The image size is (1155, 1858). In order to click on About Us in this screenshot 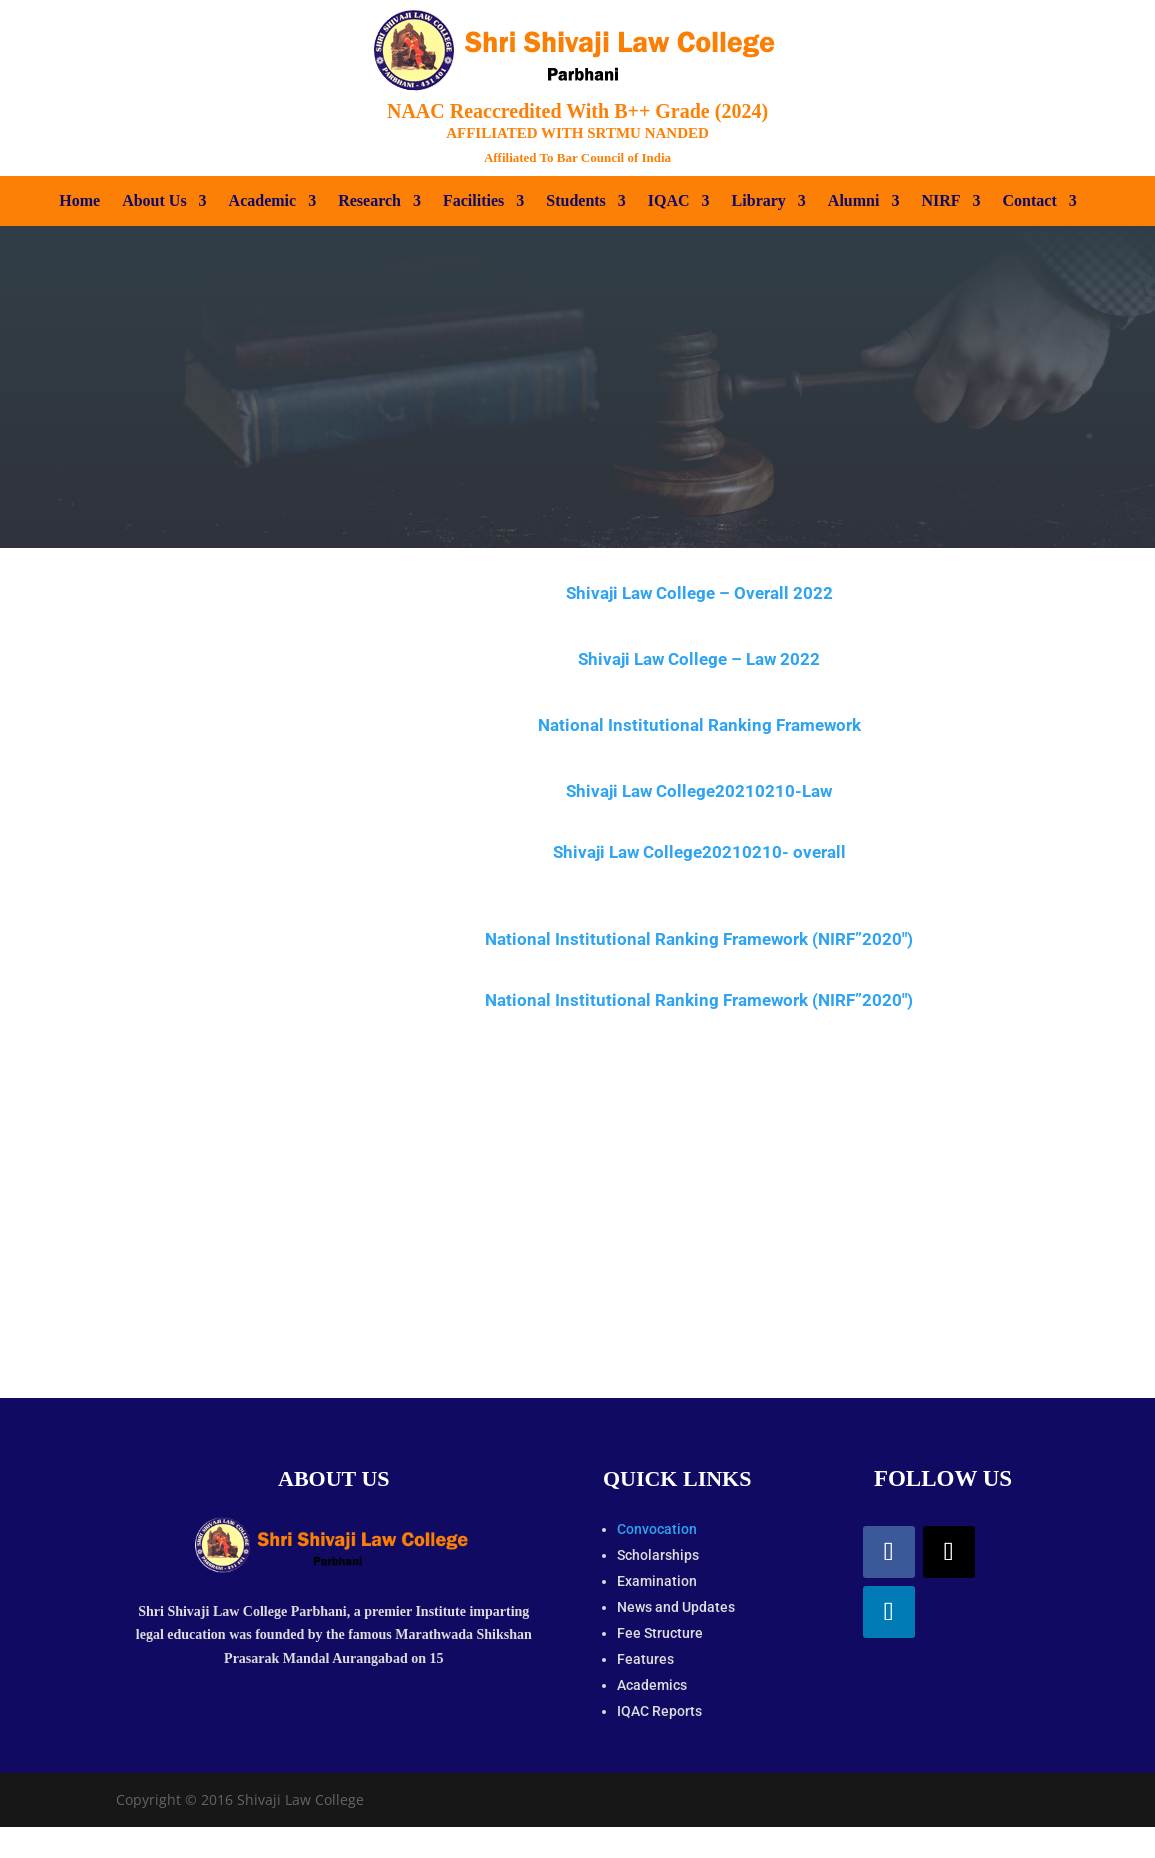, I will do `click(154, 201)`.